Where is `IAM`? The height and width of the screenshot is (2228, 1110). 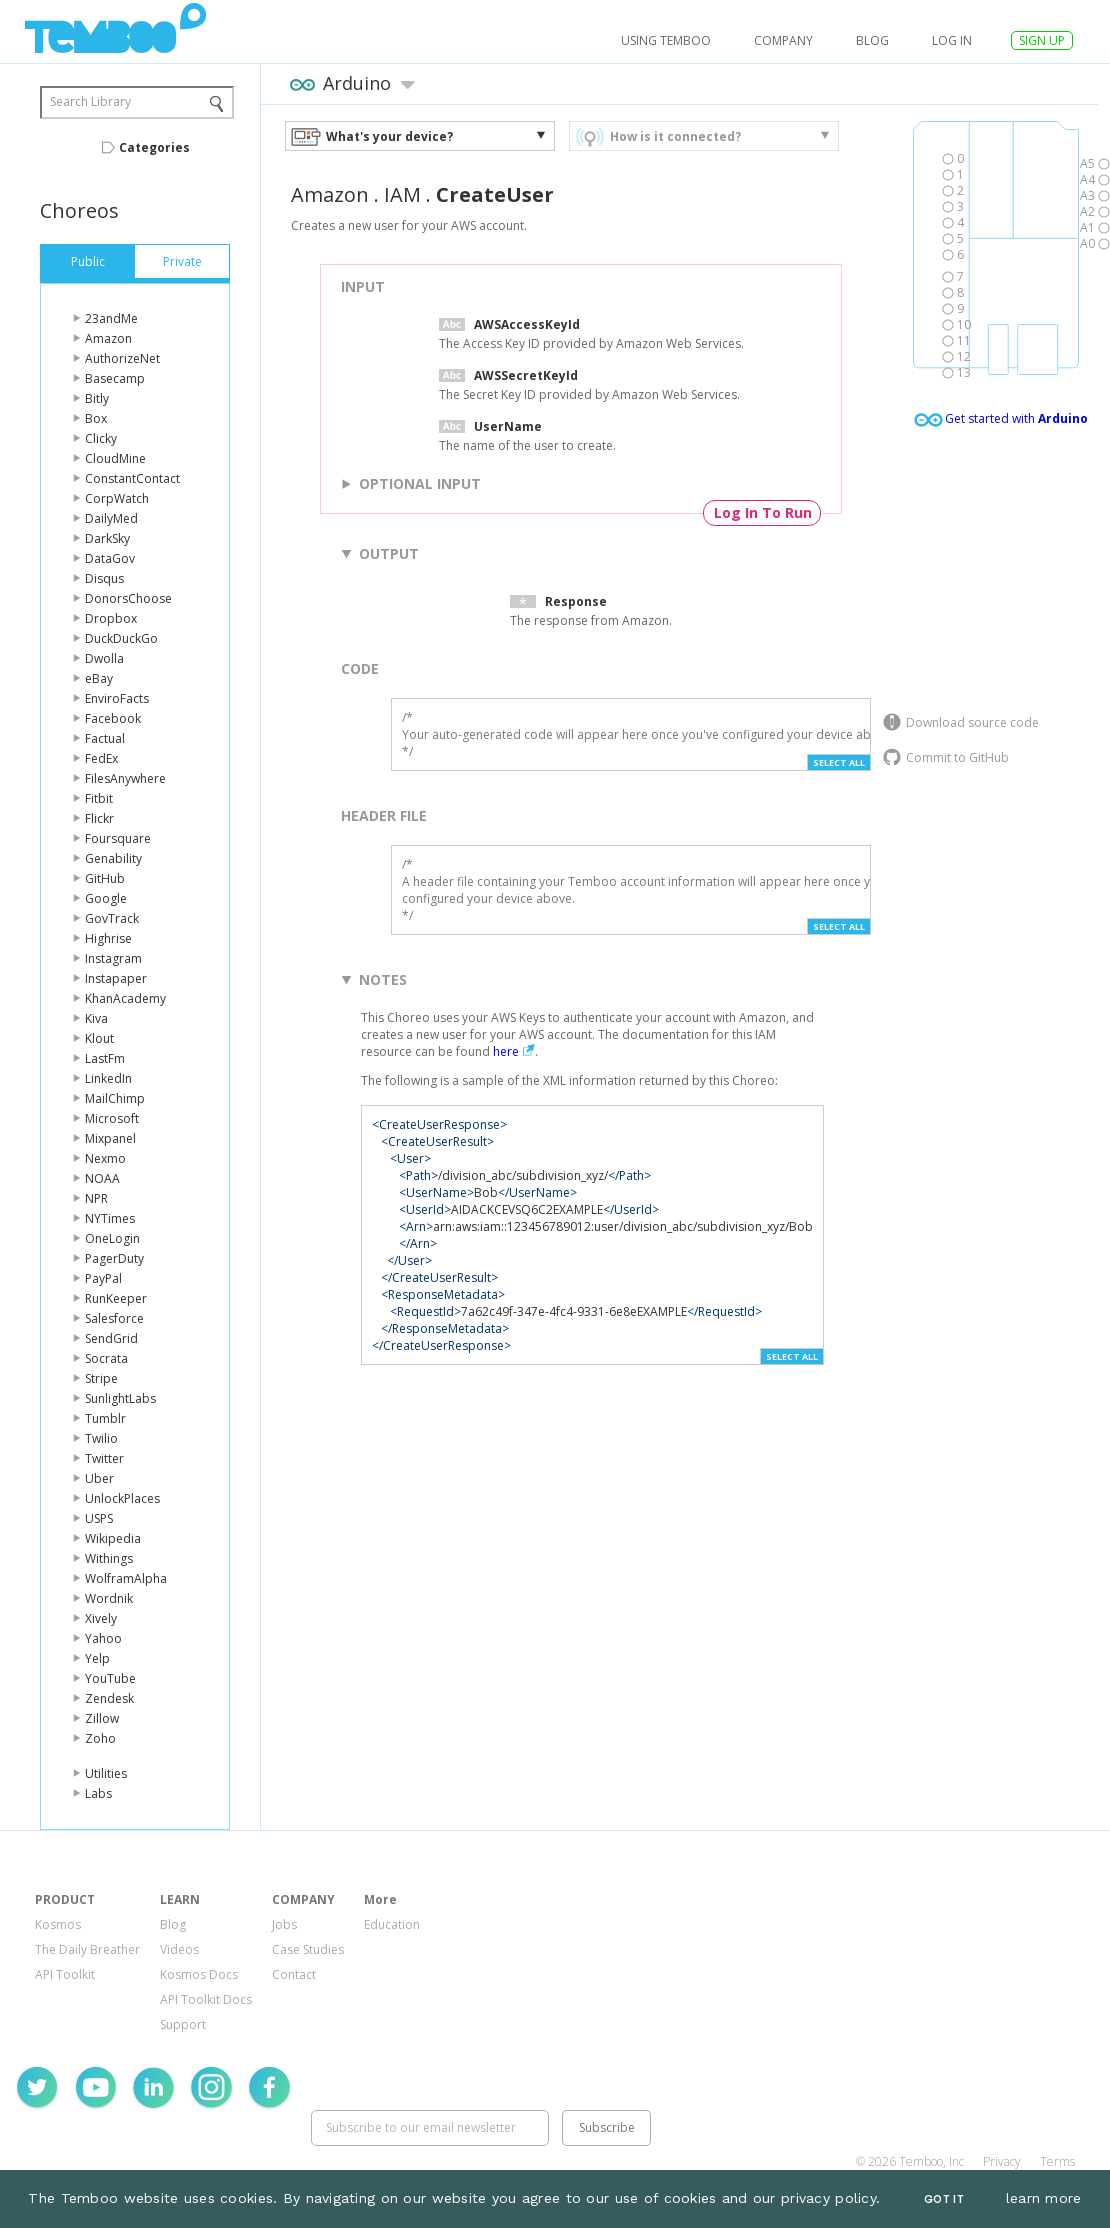
IAM is located at coordinates (402, 194).